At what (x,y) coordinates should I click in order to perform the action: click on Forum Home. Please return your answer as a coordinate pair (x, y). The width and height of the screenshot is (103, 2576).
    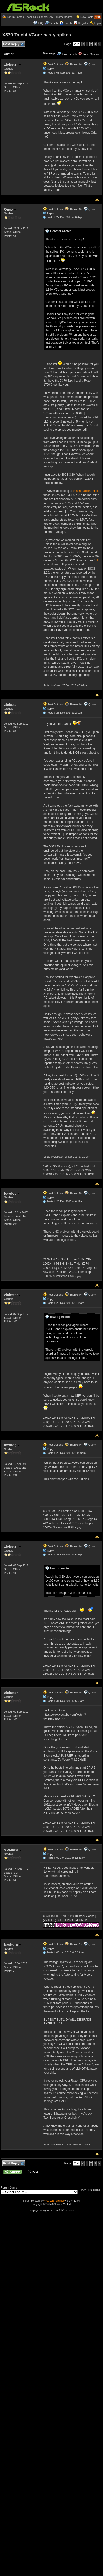
    Looking at the image, I should click on (14, 16).